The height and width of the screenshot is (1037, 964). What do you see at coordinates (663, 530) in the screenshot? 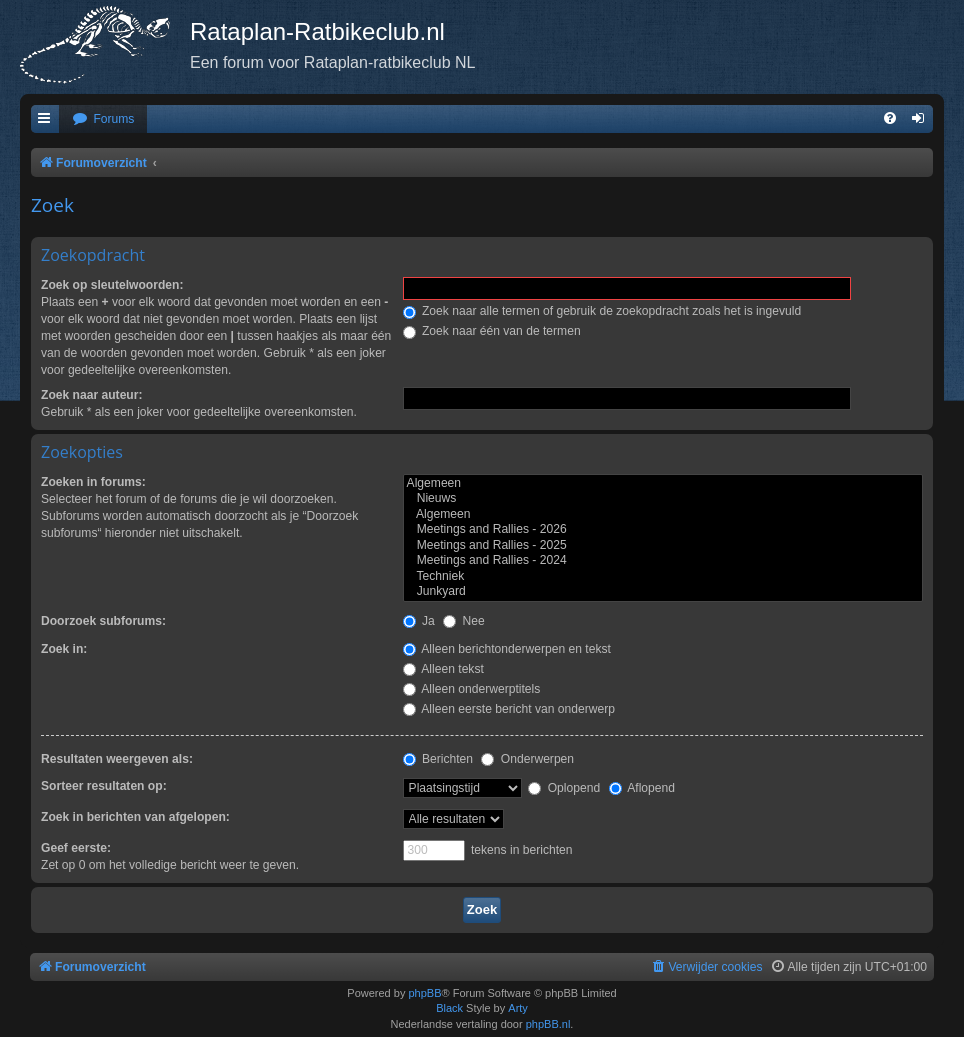
I see `Meetings and Rallies - 2026` at bounding box center [663, 530].